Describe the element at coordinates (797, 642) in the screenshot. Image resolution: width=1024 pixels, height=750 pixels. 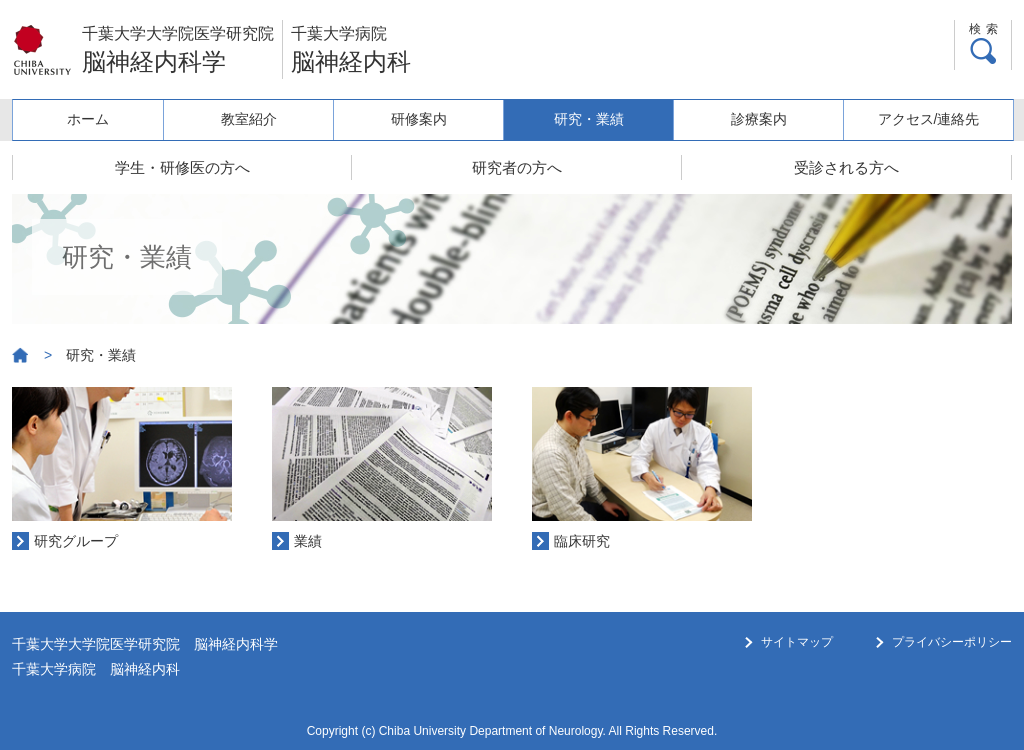
I see `サイトマップ` at that location.